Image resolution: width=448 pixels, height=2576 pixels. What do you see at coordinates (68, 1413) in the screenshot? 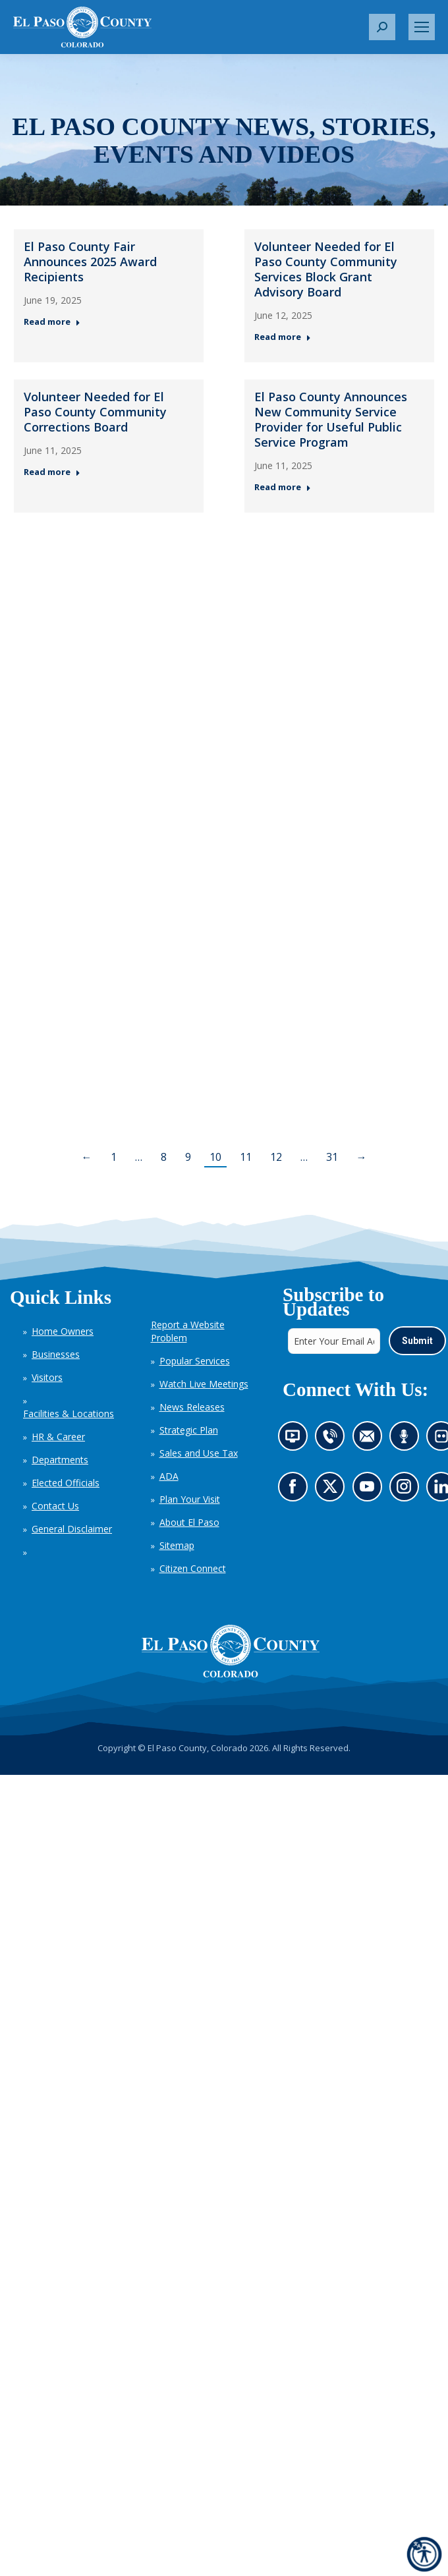
I see `Facilities & Locations` at bounding box center [68, 1413].